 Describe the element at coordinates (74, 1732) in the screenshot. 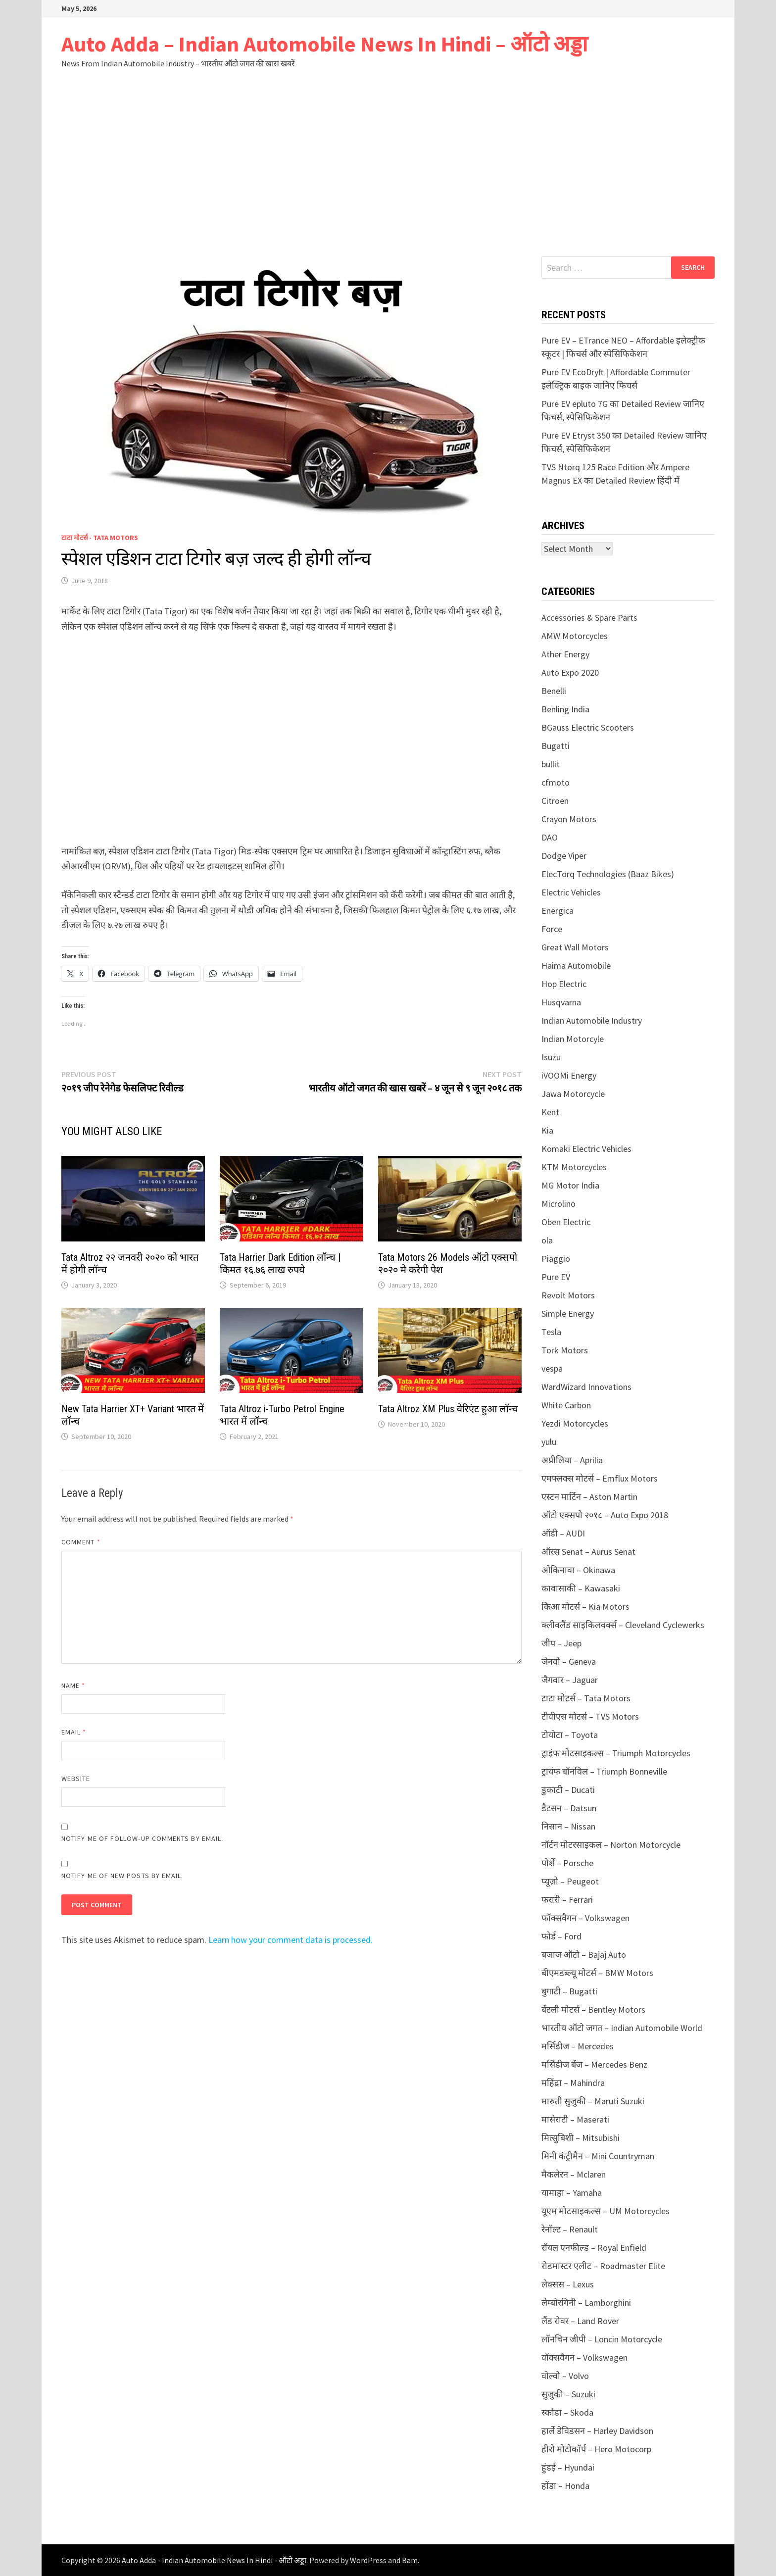

I see `Email` at that location.